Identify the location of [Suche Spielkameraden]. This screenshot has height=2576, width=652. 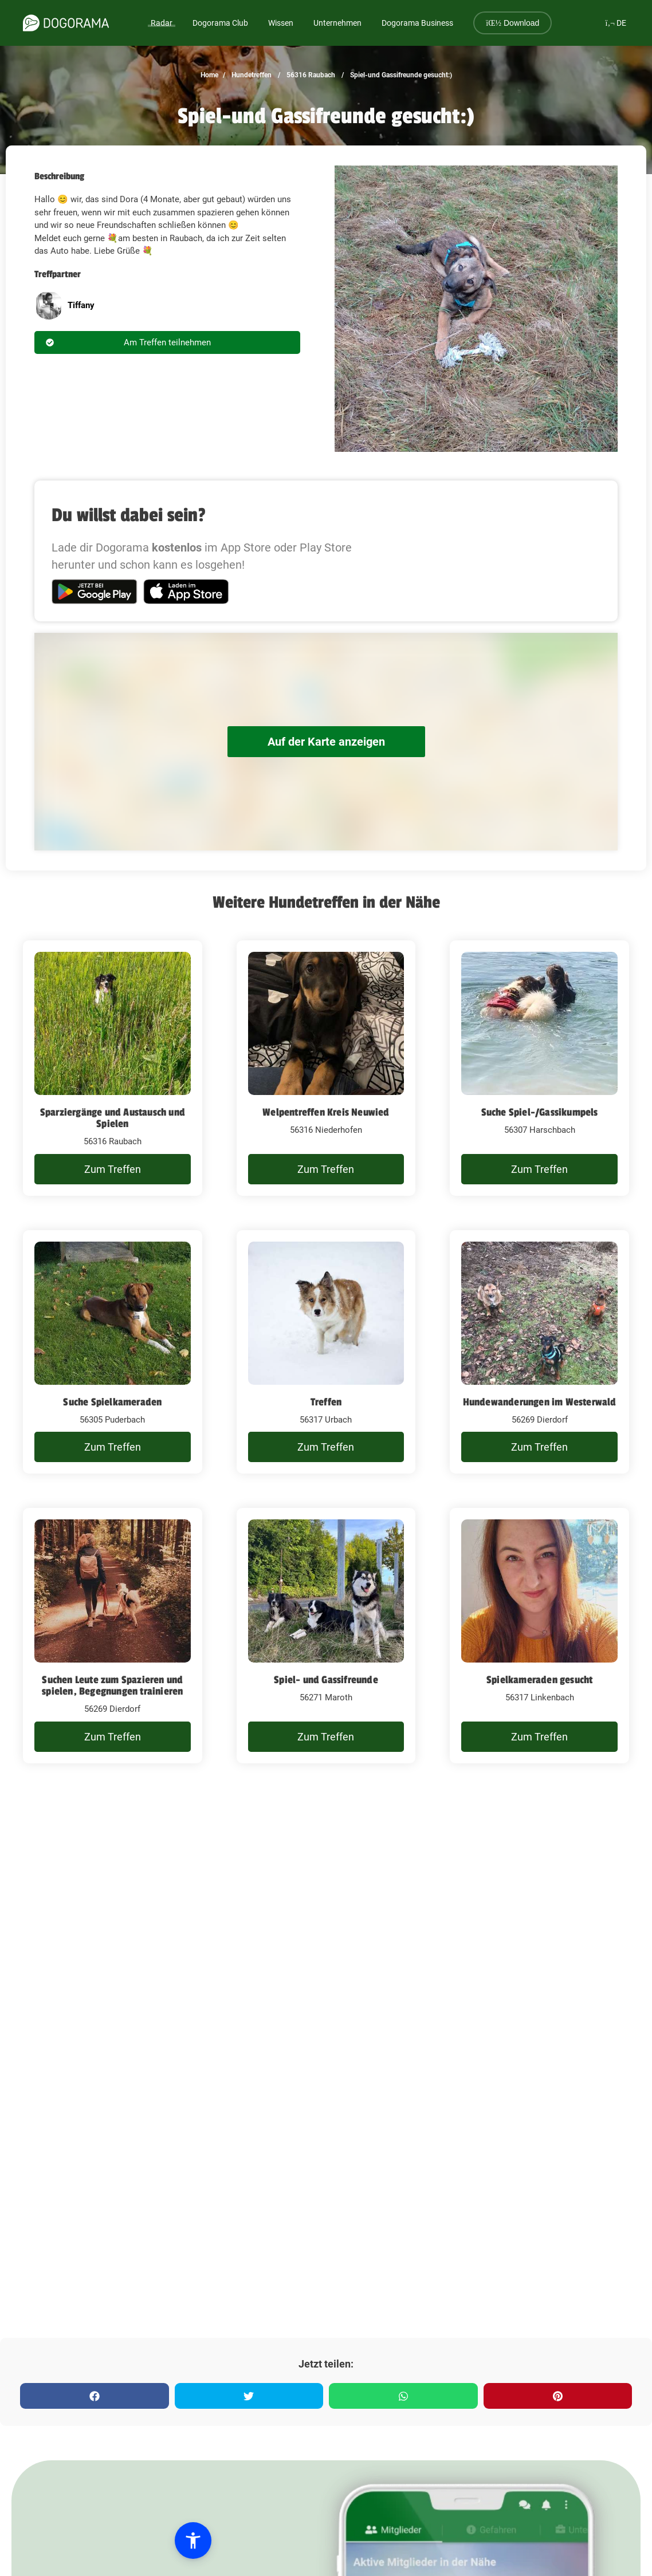
(112, 1352).